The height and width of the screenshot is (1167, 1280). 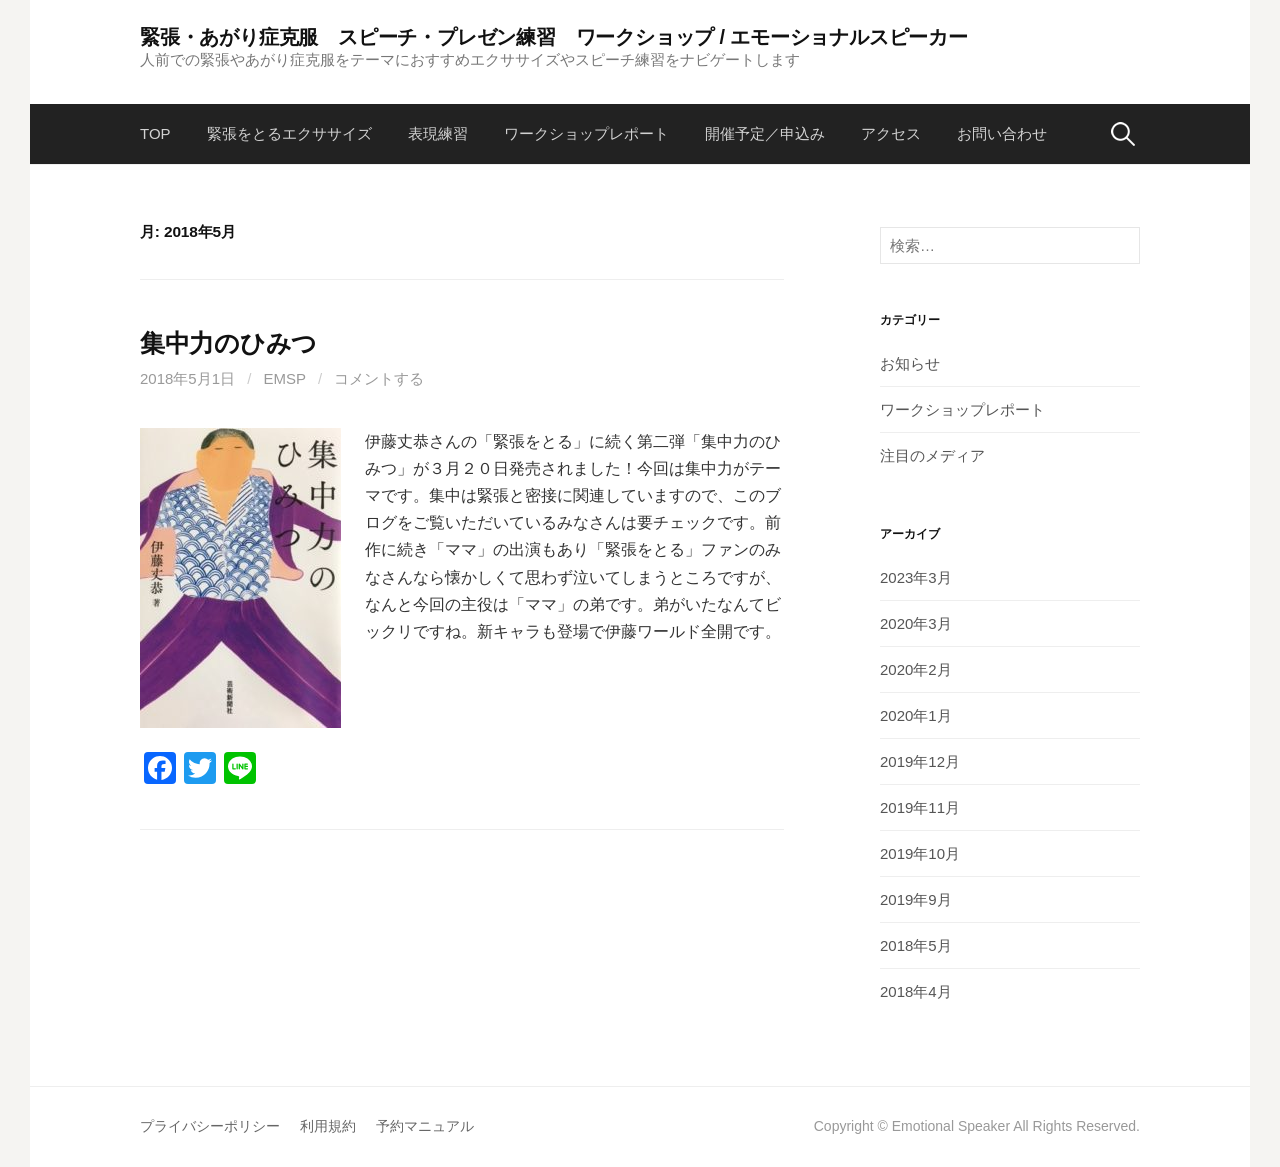 I want to click on 予約マニュアル, so click(x=425, y=1126).